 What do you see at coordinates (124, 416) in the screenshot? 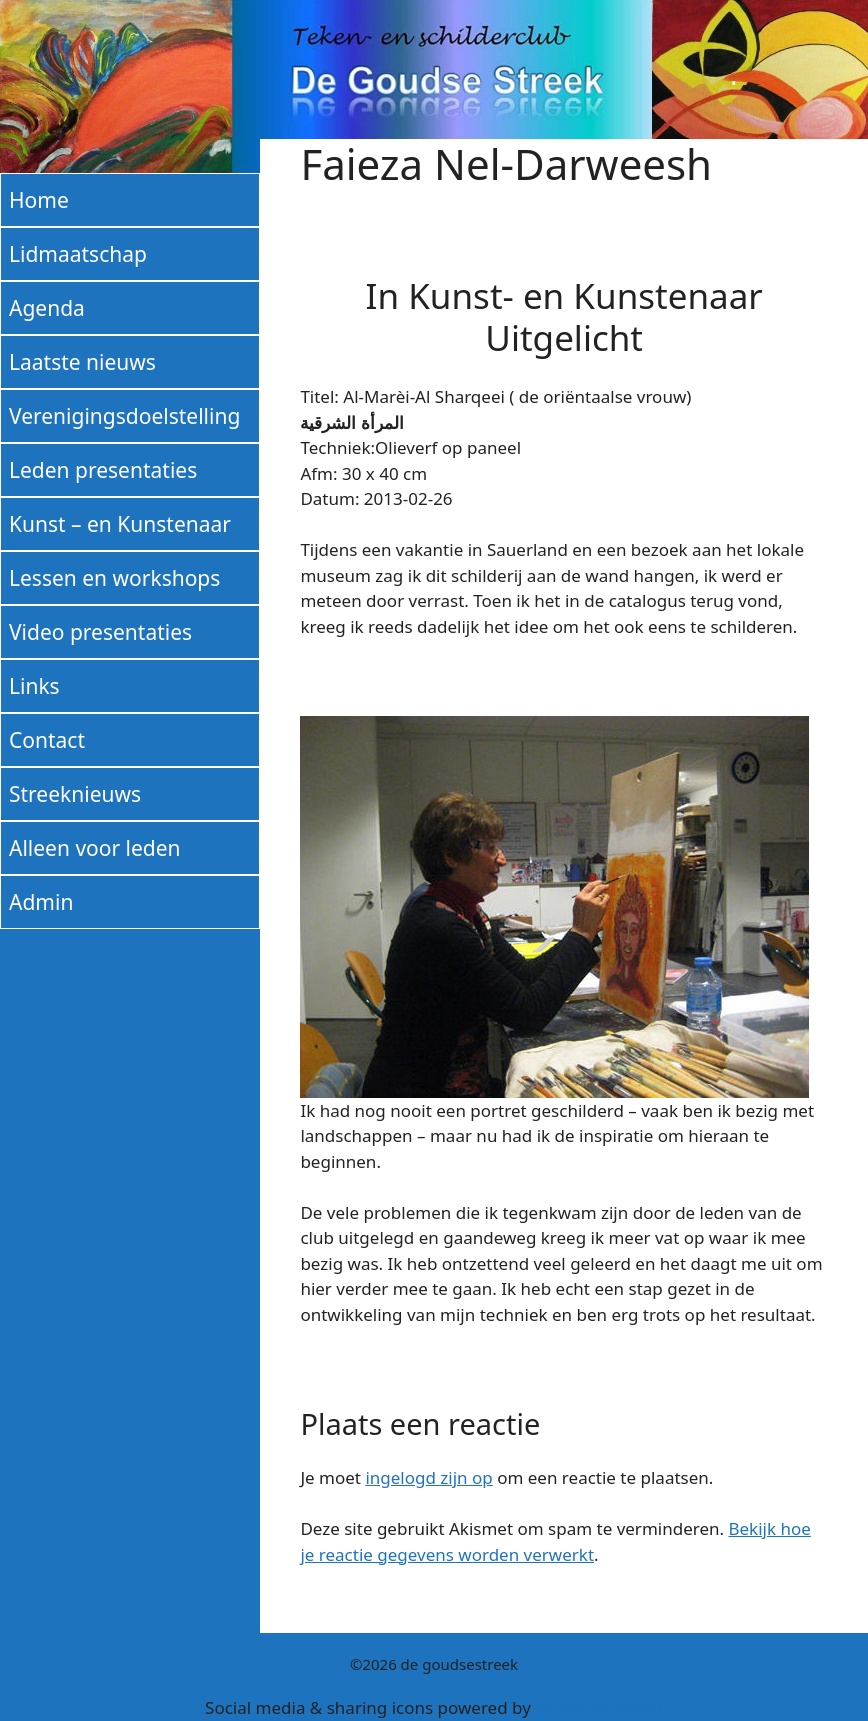
I see `Verenigingsdoelstelling` at bounding box center [124, 416].